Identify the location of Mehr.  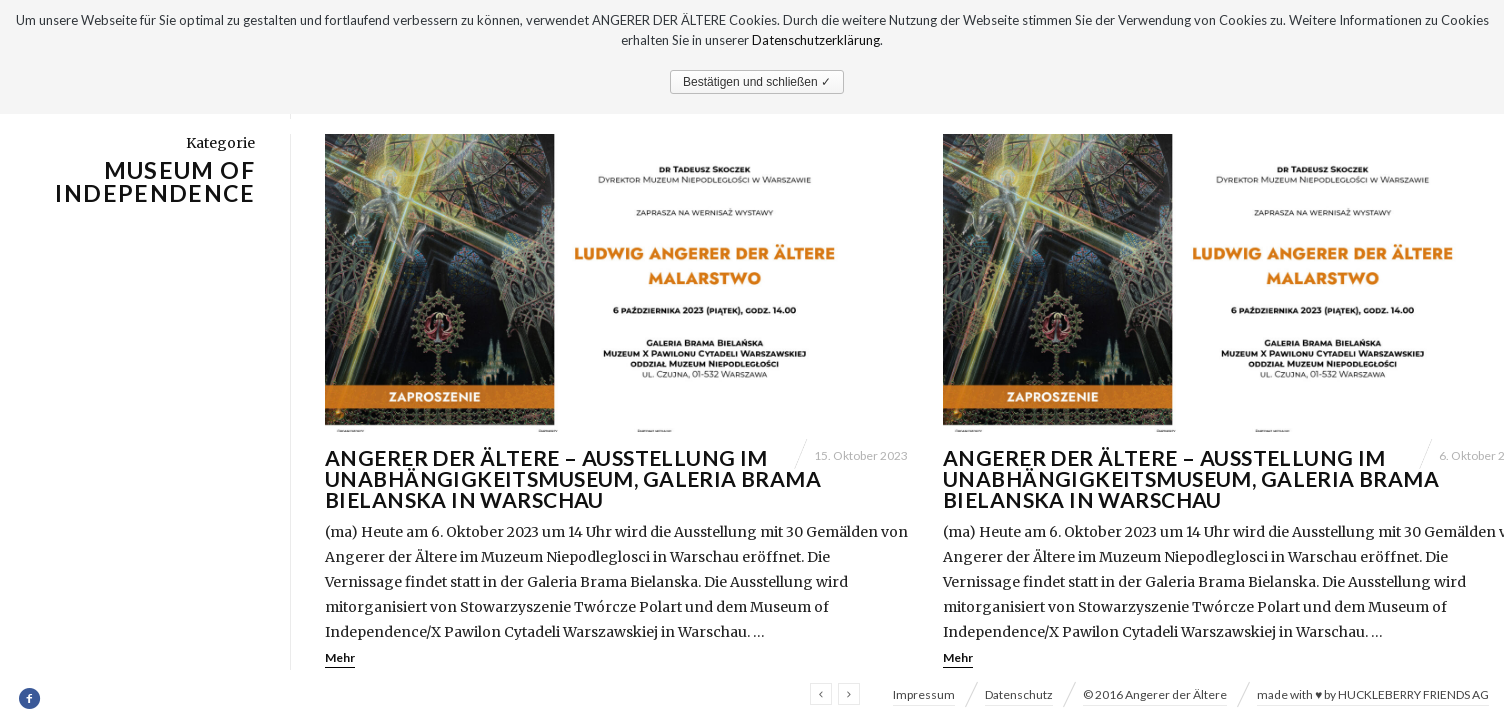
(340, 657).